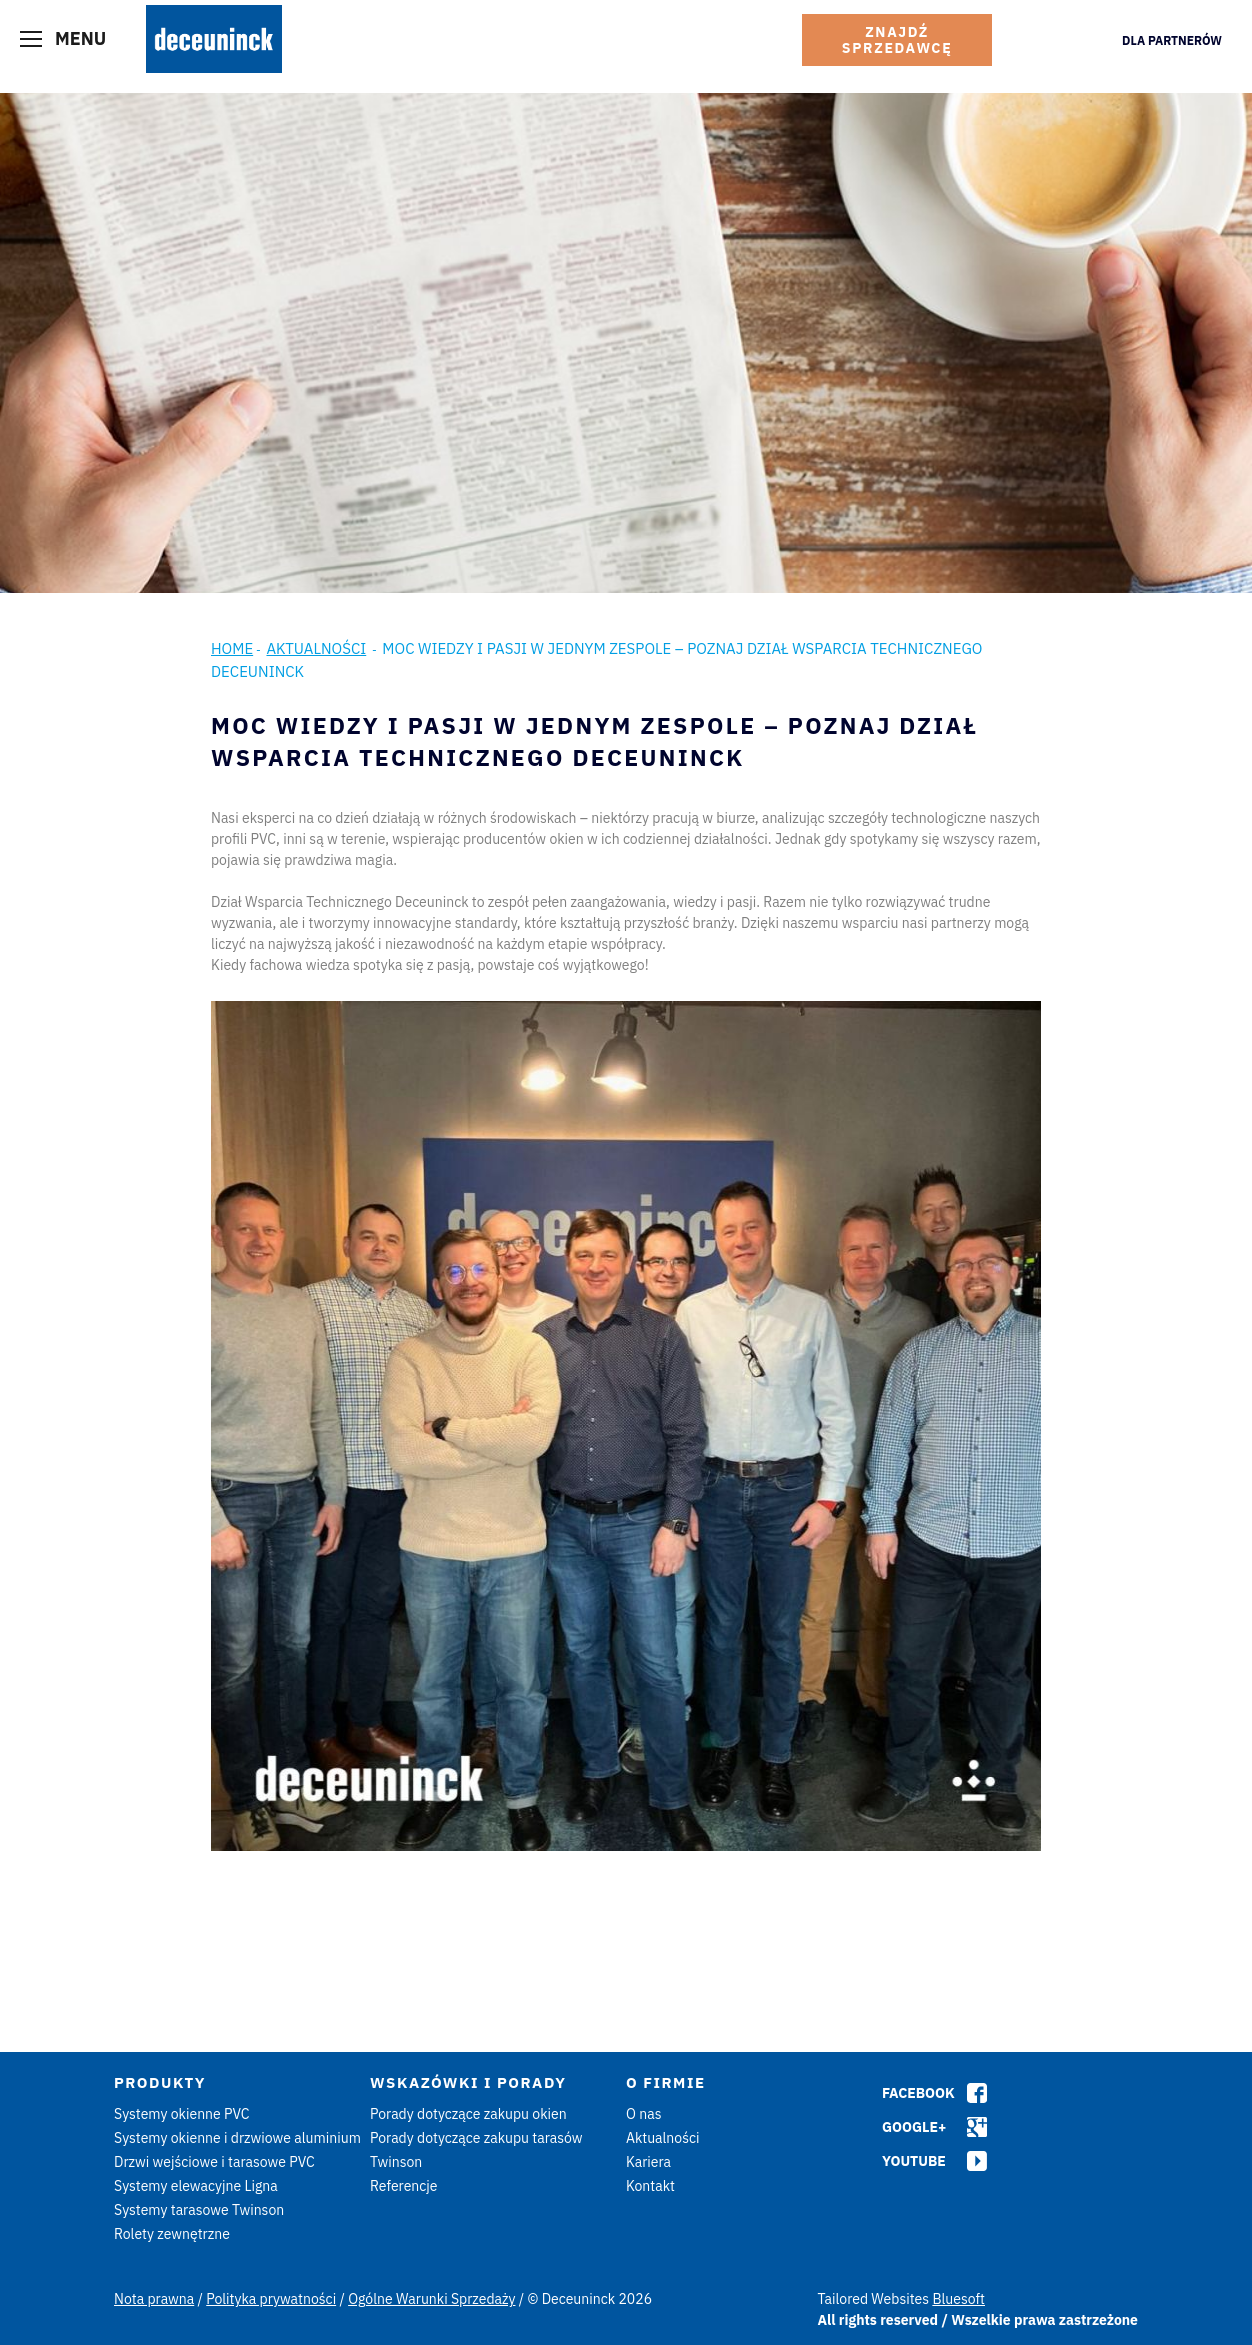  What do you see at coordinates (431, 2299) in the screenshot?
I see `Ogólne Warunki Sprzedaży` at bounding box center [431, 2299].